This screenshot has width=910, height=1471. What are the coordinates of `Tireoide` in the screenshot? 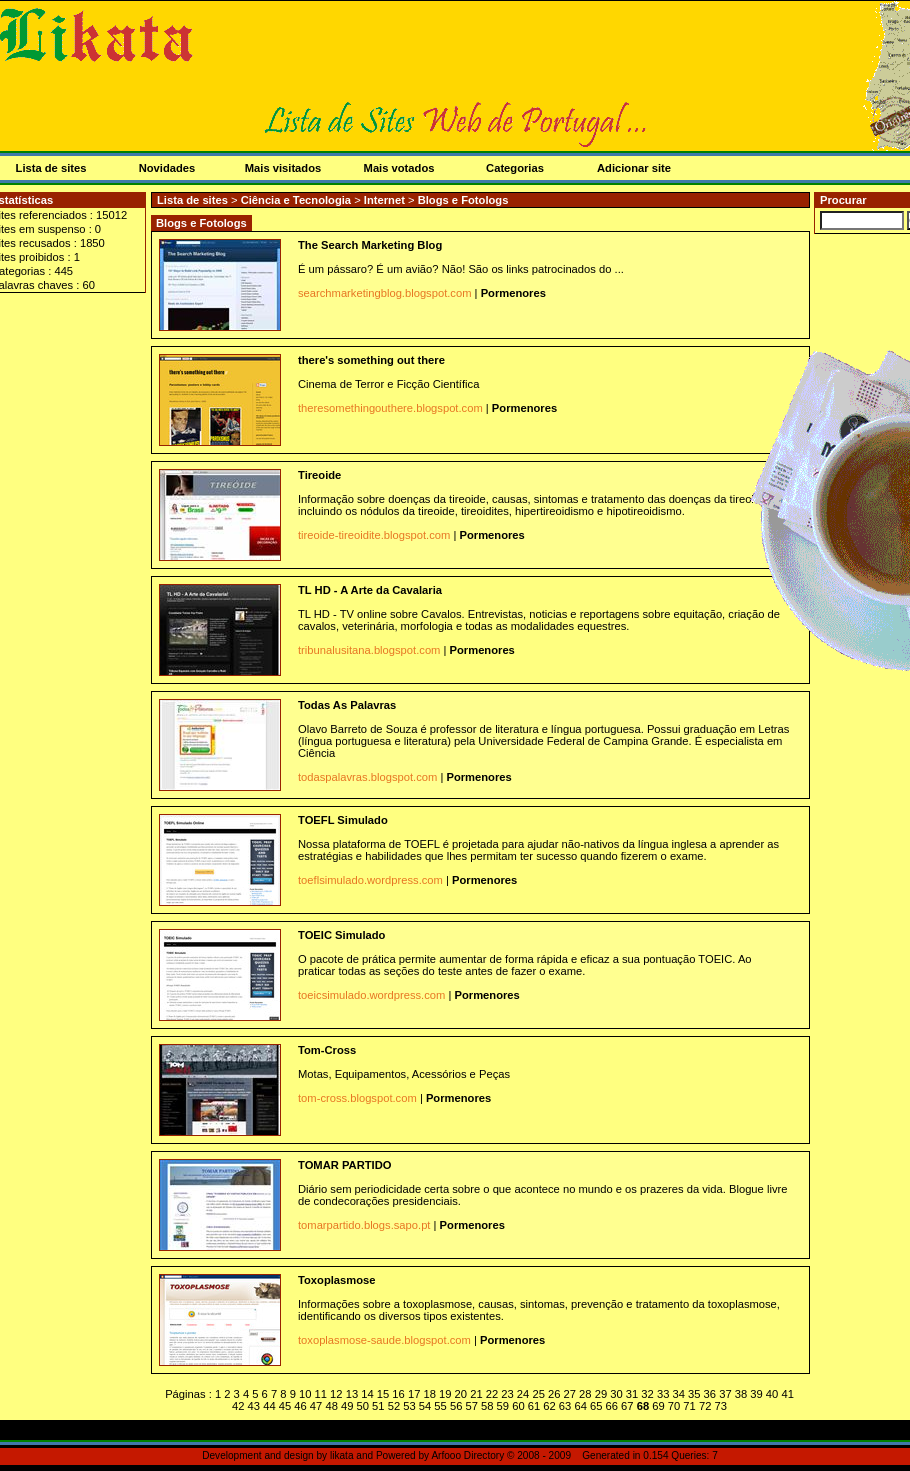 It's located at (319, 475).